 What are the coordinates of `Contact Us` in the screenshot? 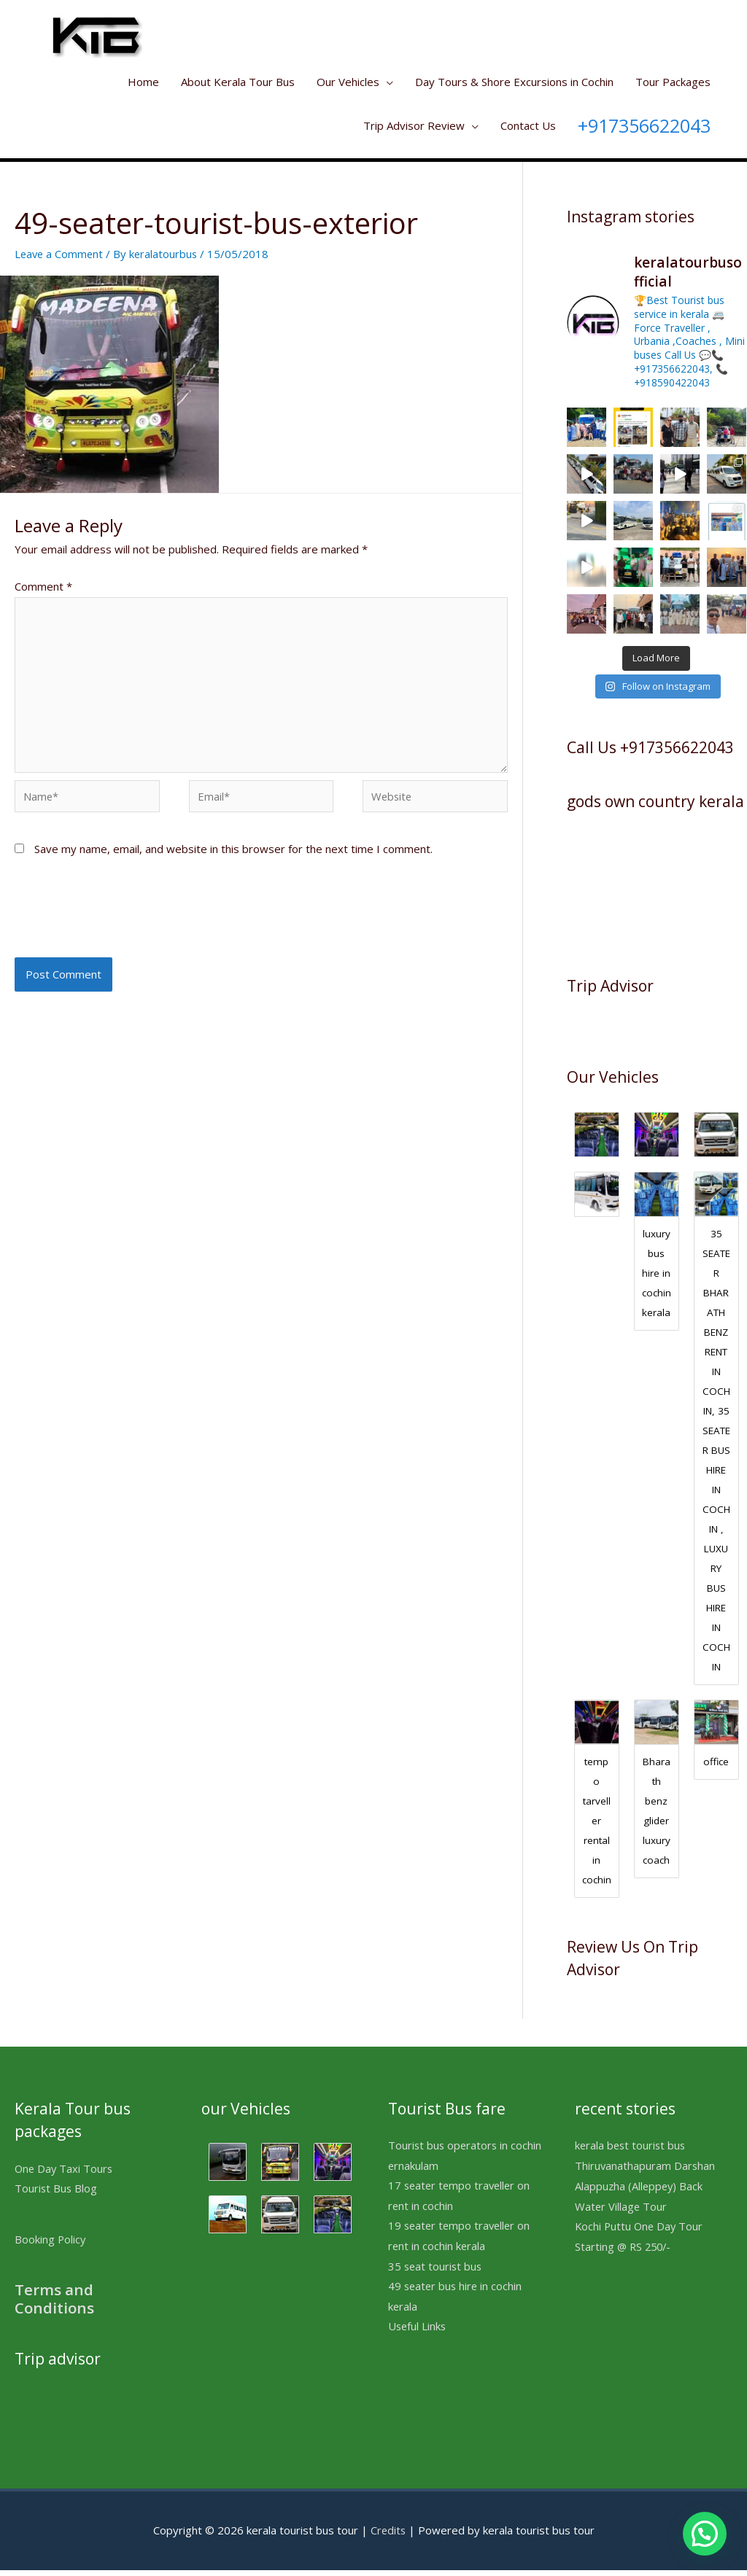 It's located at (528, 125).